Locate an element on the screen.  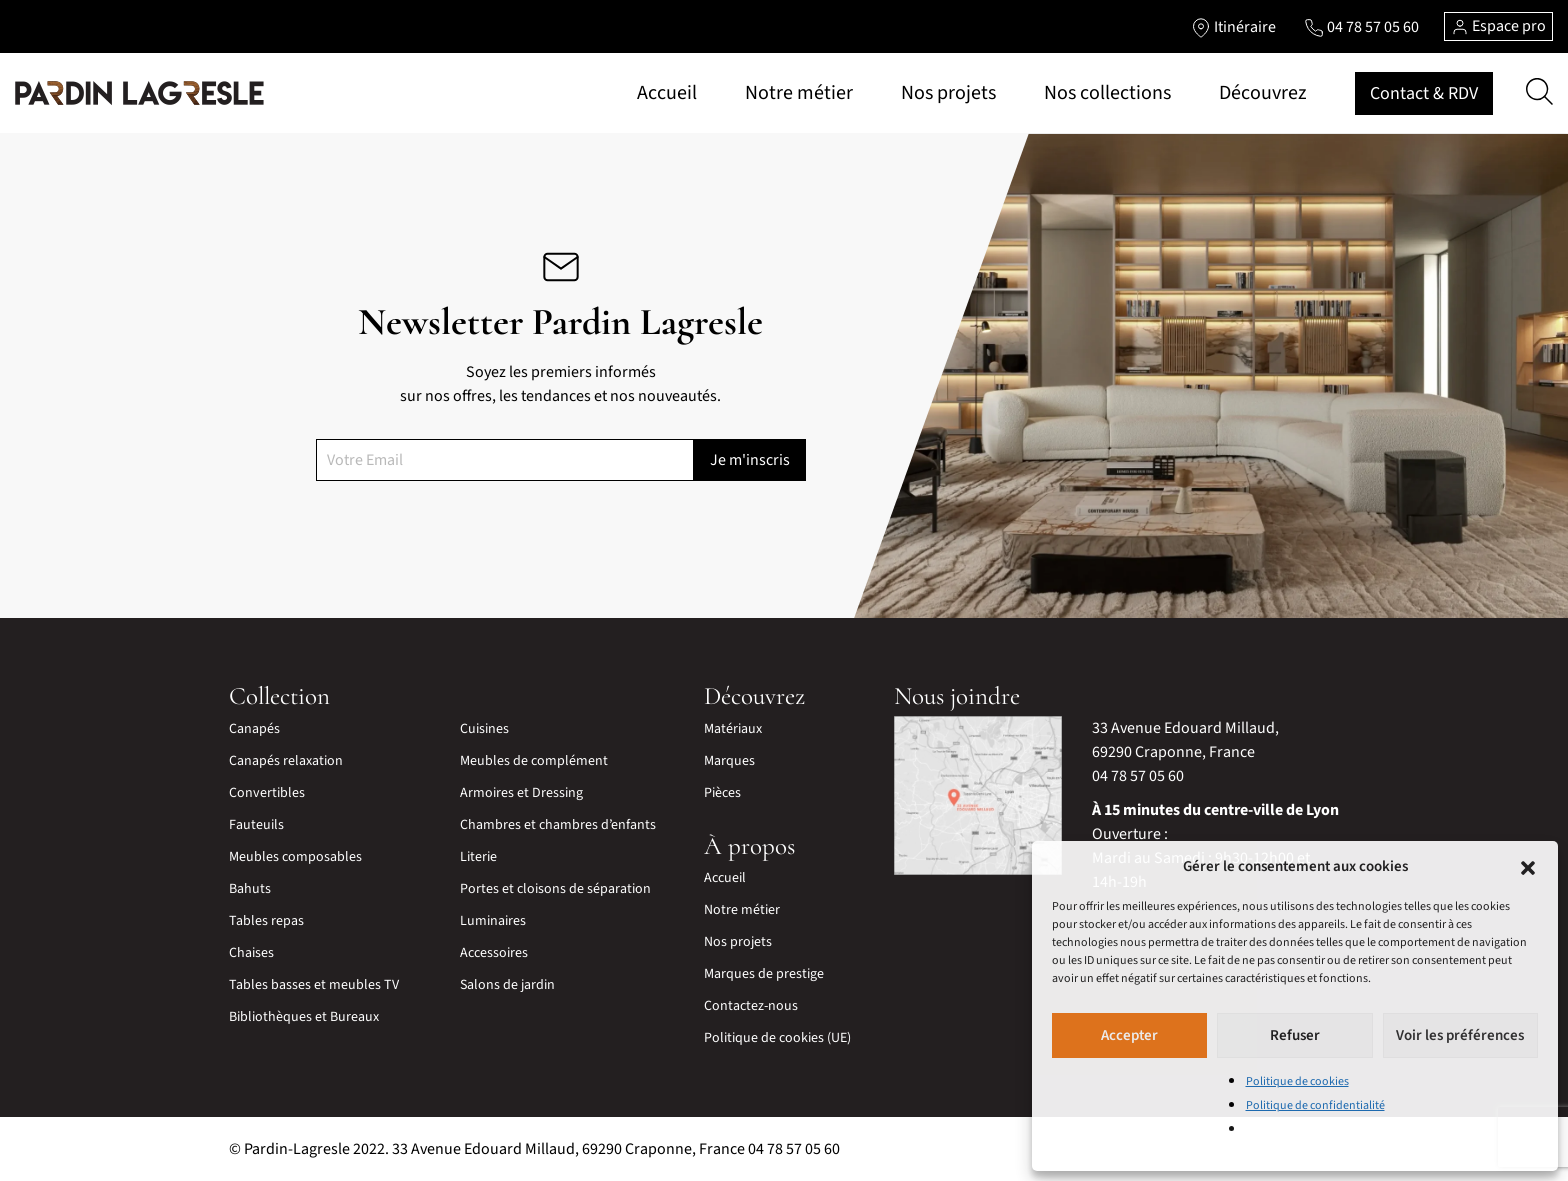
Canapés is located at coordinates (254, 729).